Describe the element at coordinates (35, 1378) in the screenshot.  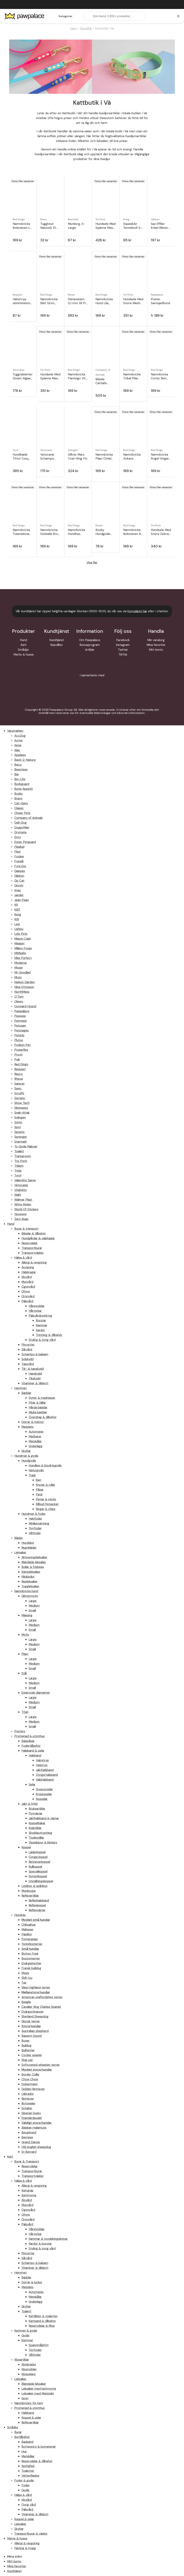
I see `Tikskydd` at that location.